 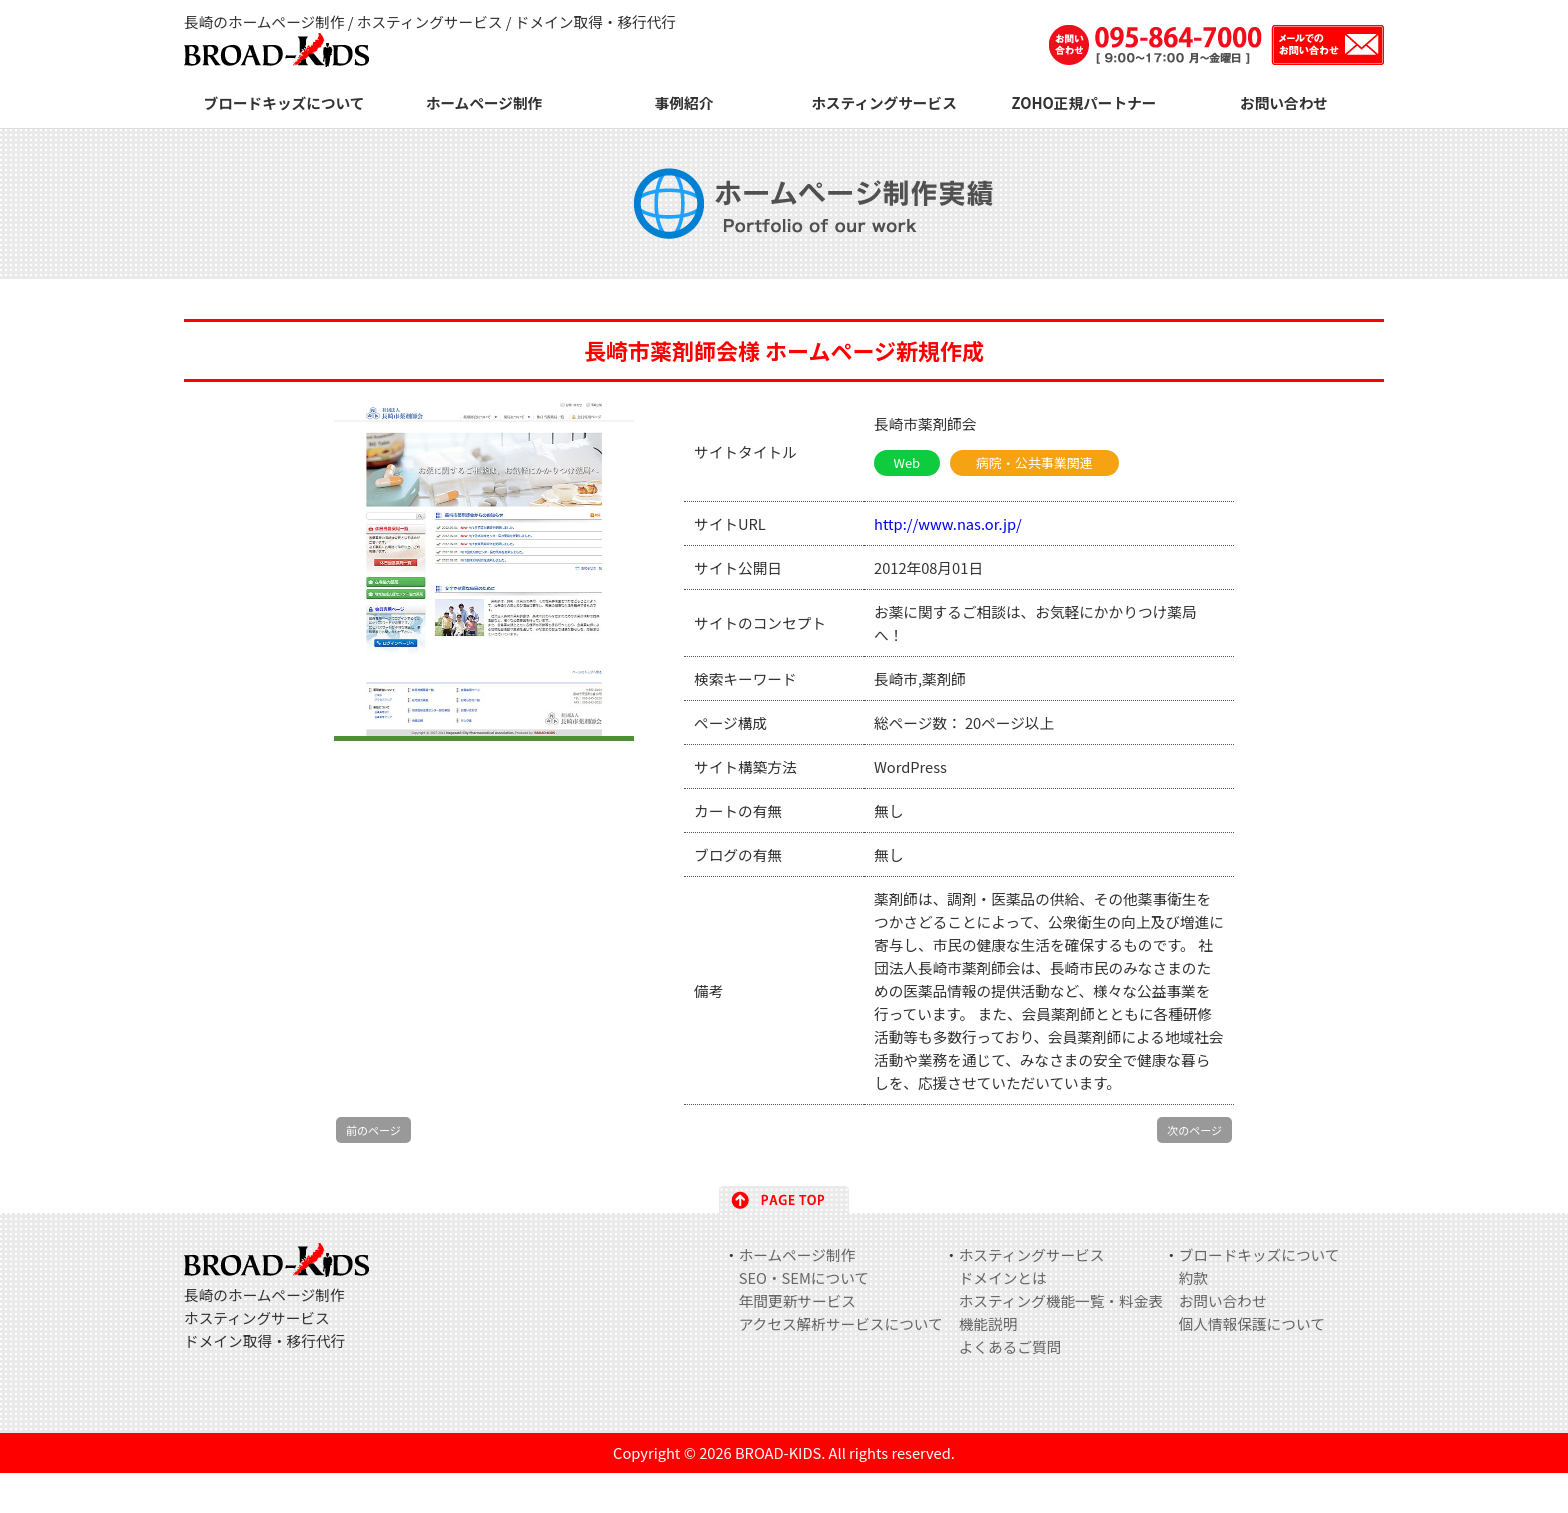 What do you see at coordinates (1193, 1277) in the screenshot?
I see `約款` at bounding box center [1193, 1277].